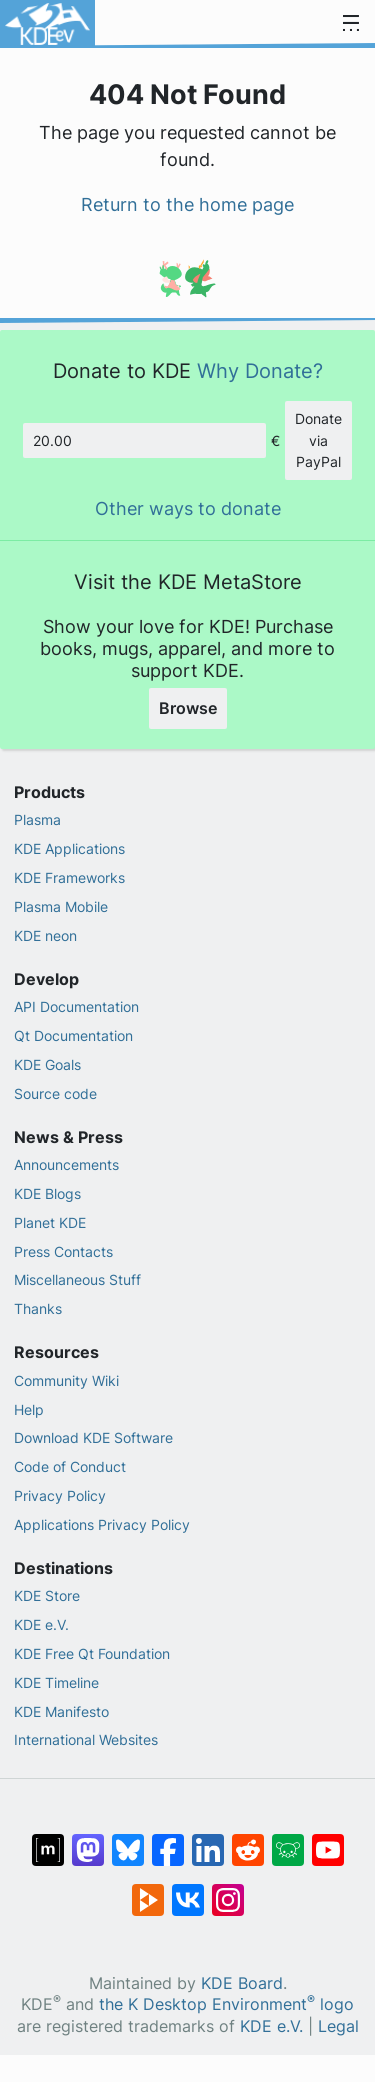 Image resolution: width=375 pixels, height=2082 pixels. Describe the element at coordinates (63, 1251) in the screenshot. I see `Press Contacts` at that location.